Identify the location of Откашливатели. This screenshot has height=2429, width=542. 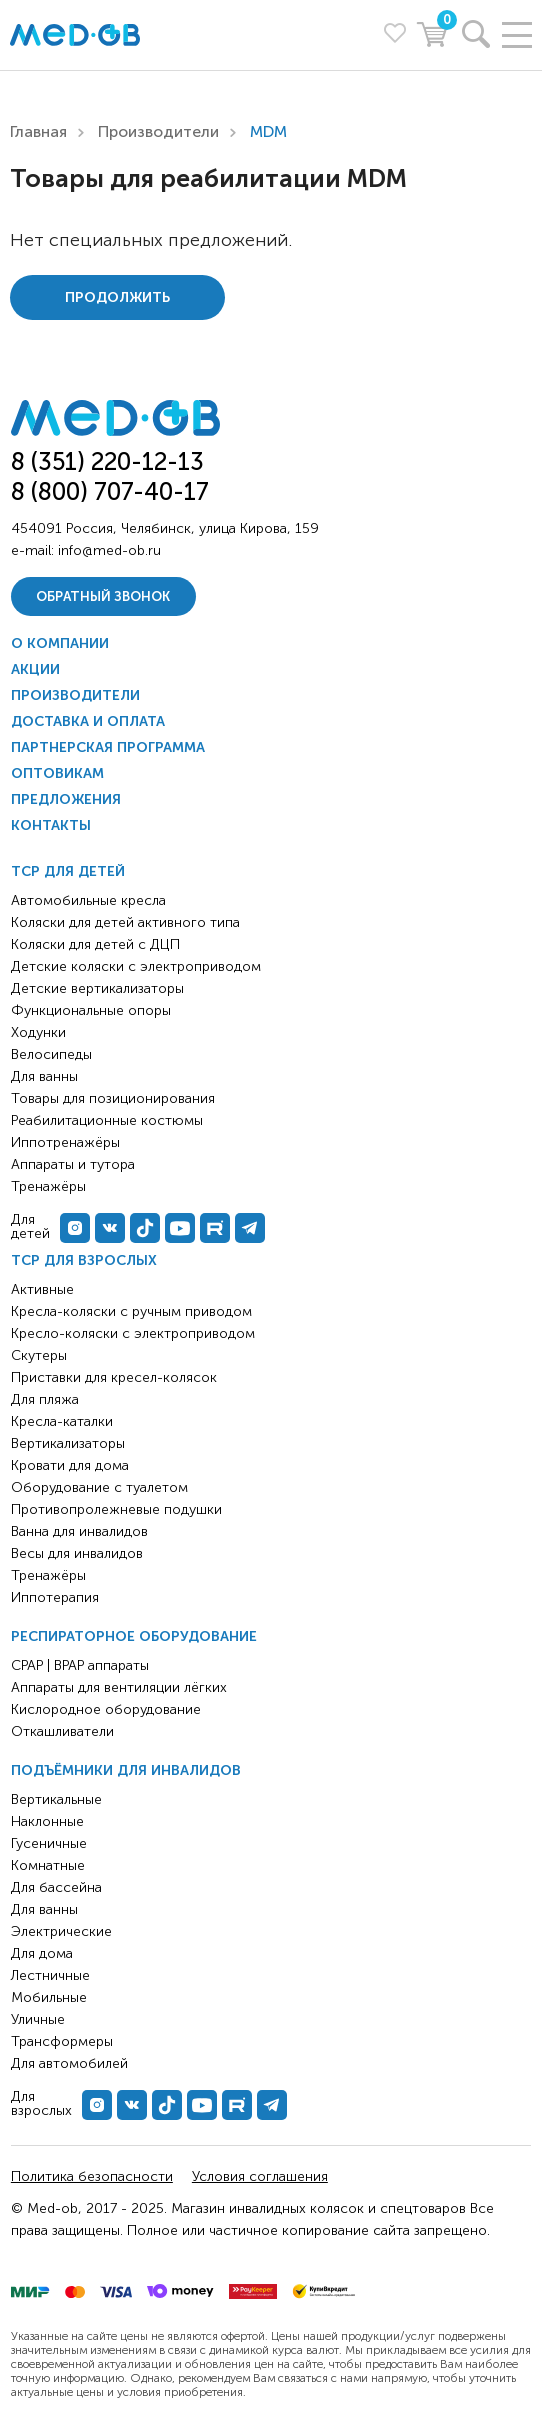
(62, 1731).